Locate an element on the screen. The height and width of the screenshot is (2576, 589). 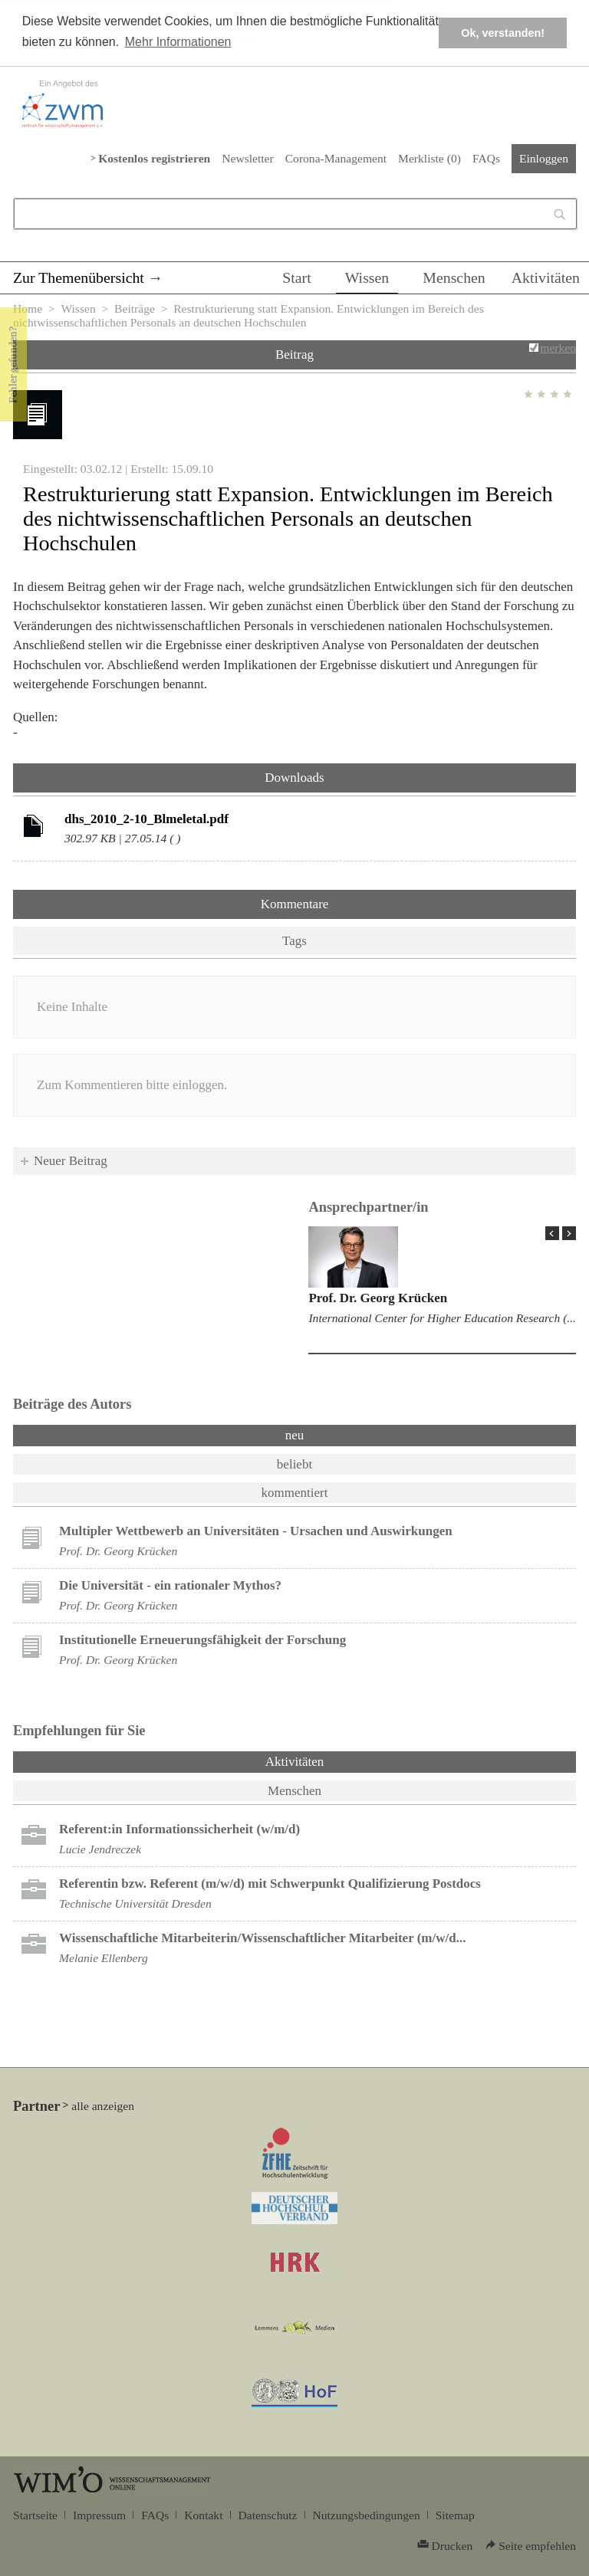
FAQs is located at coordinates (486, 158).